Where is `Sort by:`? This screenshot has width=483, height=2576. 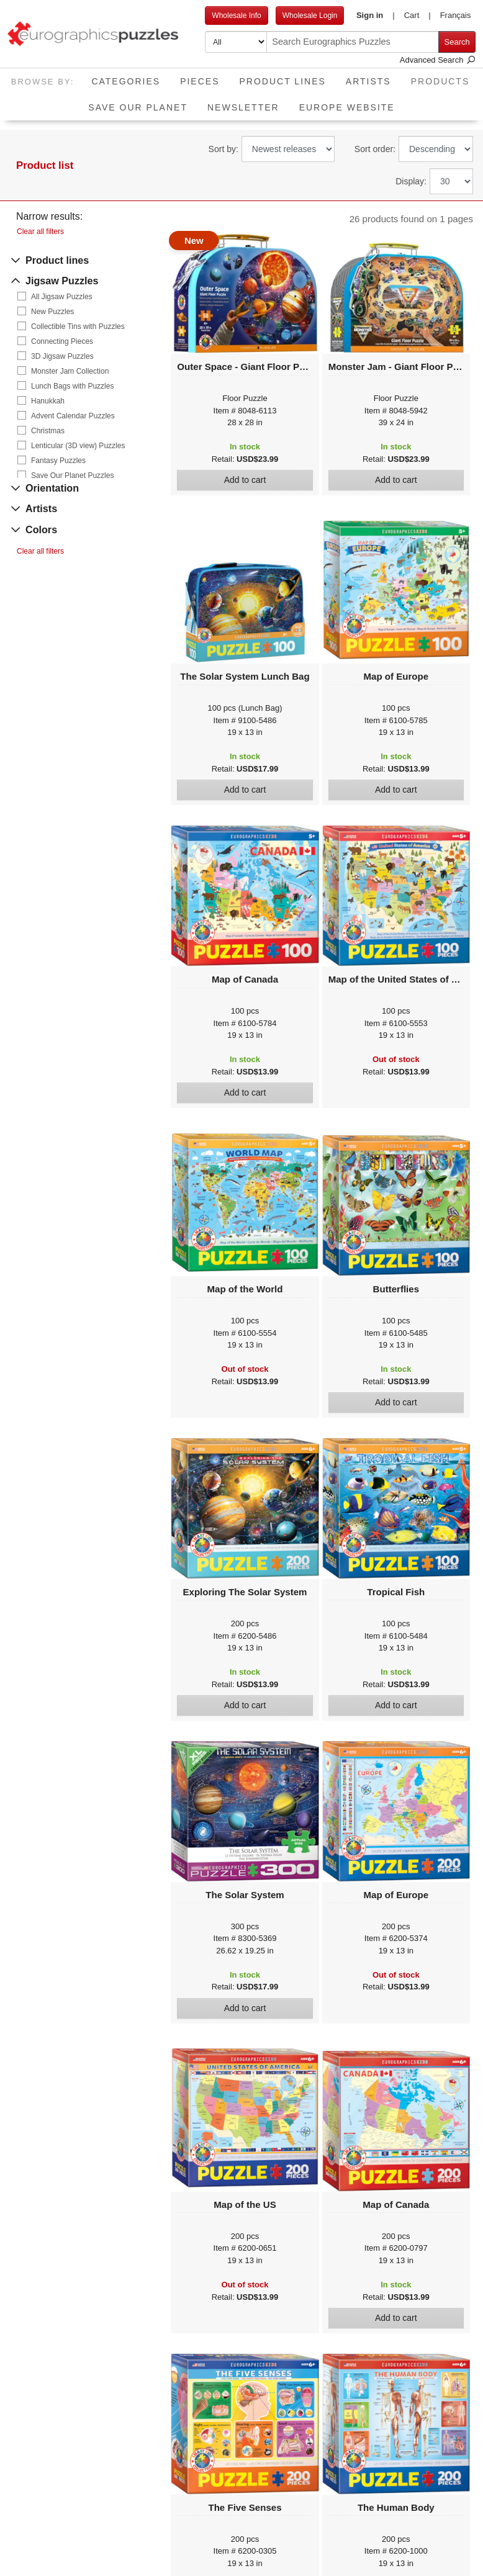
Sort by: is located at coordinates (223, 149).